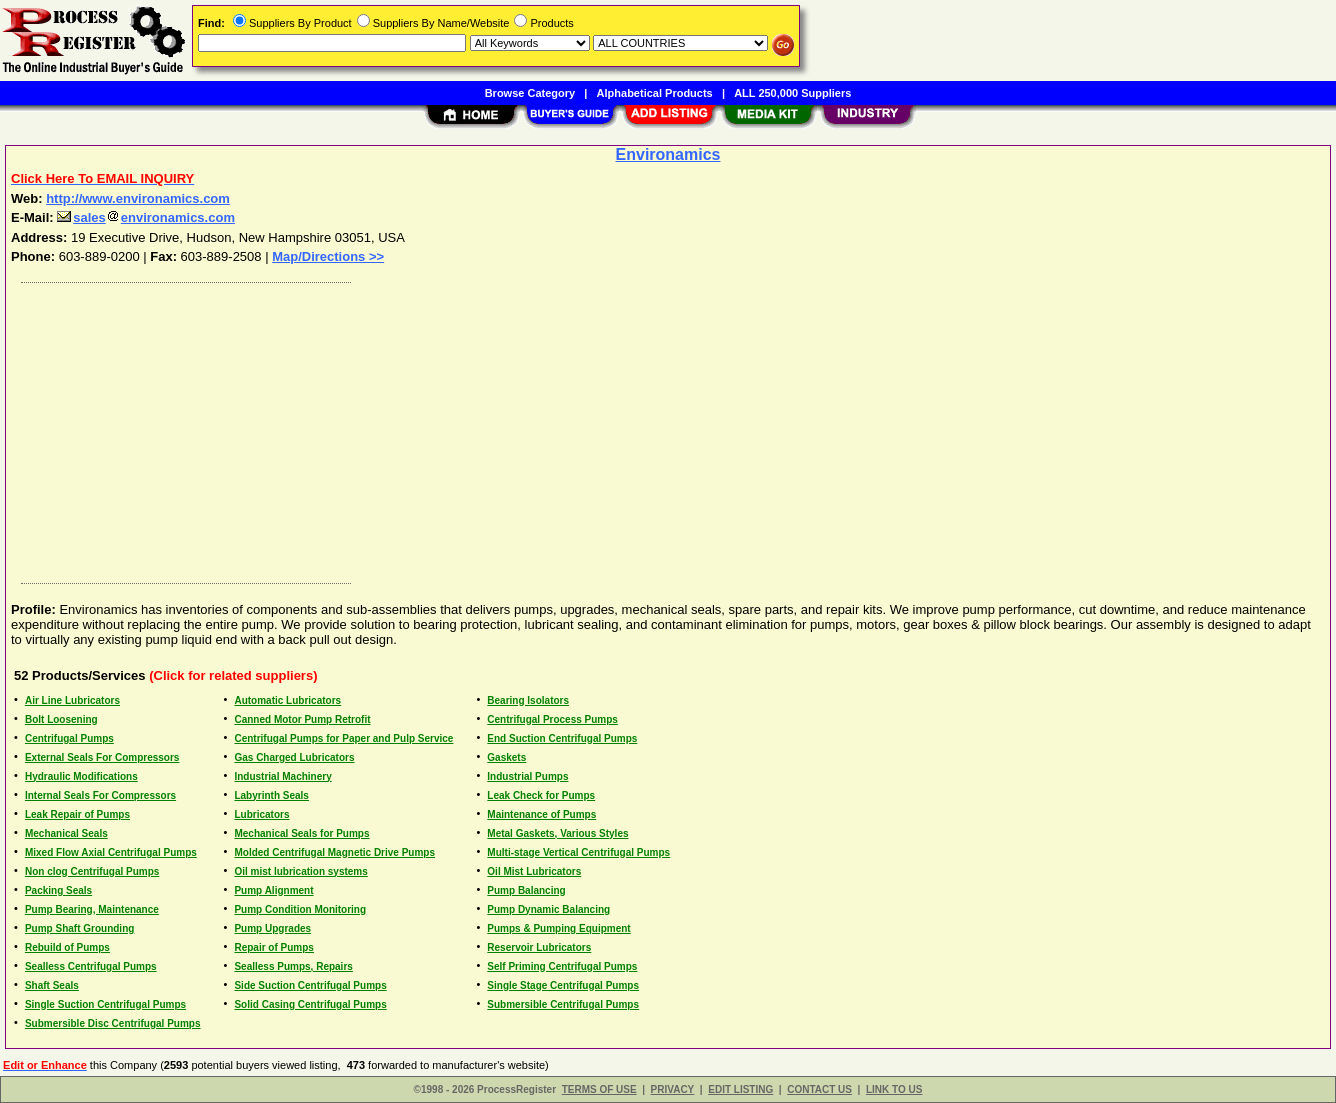 This screenshot has width=1336, height=1103. What do you see at coordinates (548, 909) in the screenshot?
I see `Pump Dynamic Balancing` at bounding box center [548, 909].